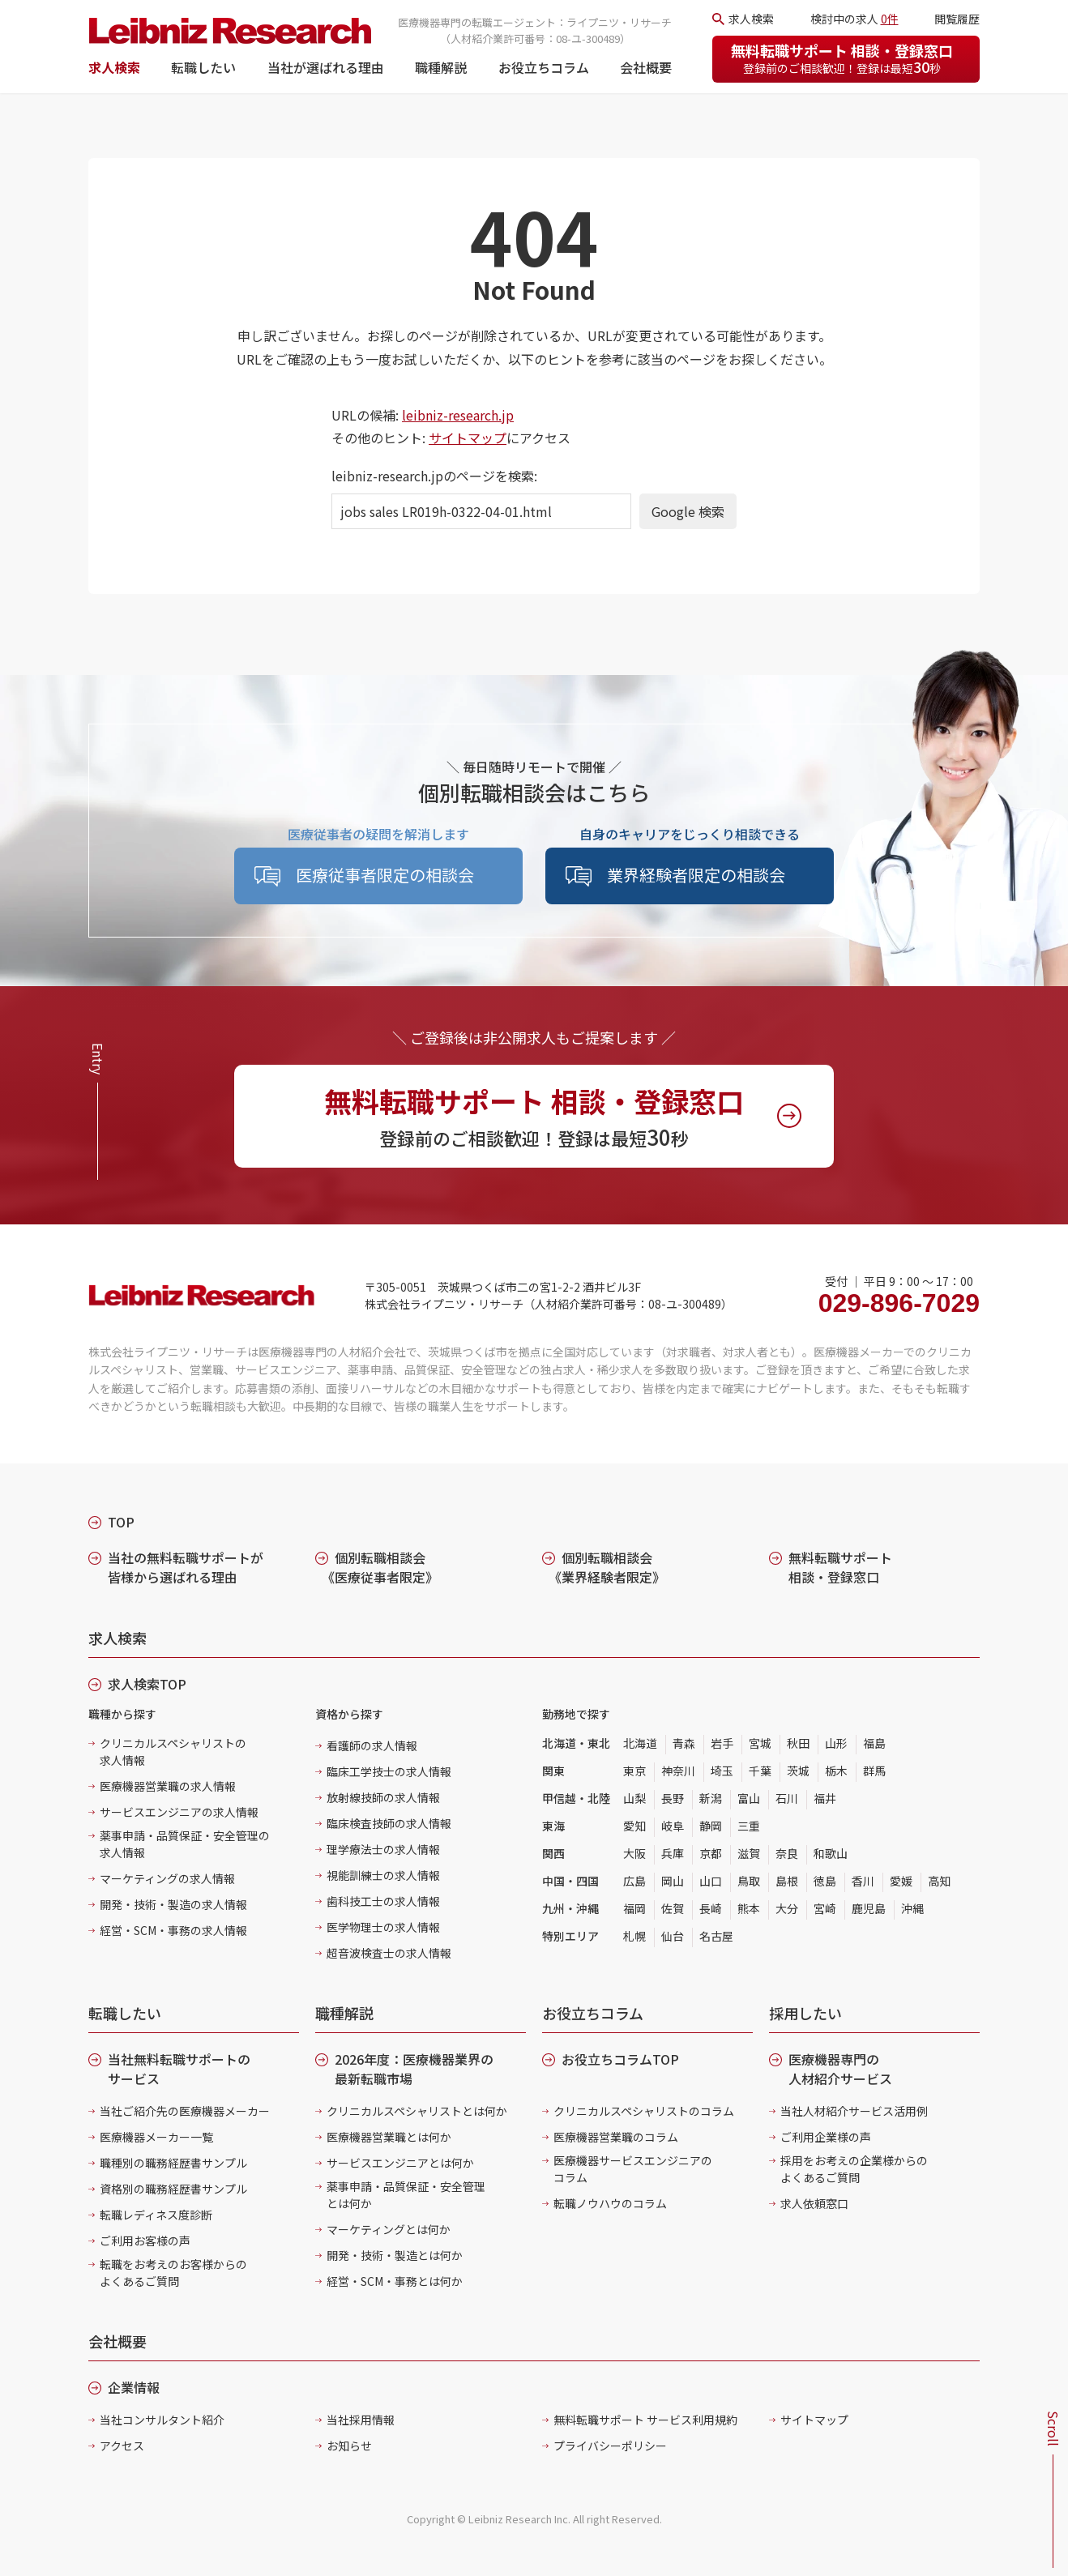 Image resolution: width=1068 pixels, height=2576 pixels. What do you see at coordinates (634, 1853) in the screenshot?
I see `大阪` at bounding box center [634, 1853].